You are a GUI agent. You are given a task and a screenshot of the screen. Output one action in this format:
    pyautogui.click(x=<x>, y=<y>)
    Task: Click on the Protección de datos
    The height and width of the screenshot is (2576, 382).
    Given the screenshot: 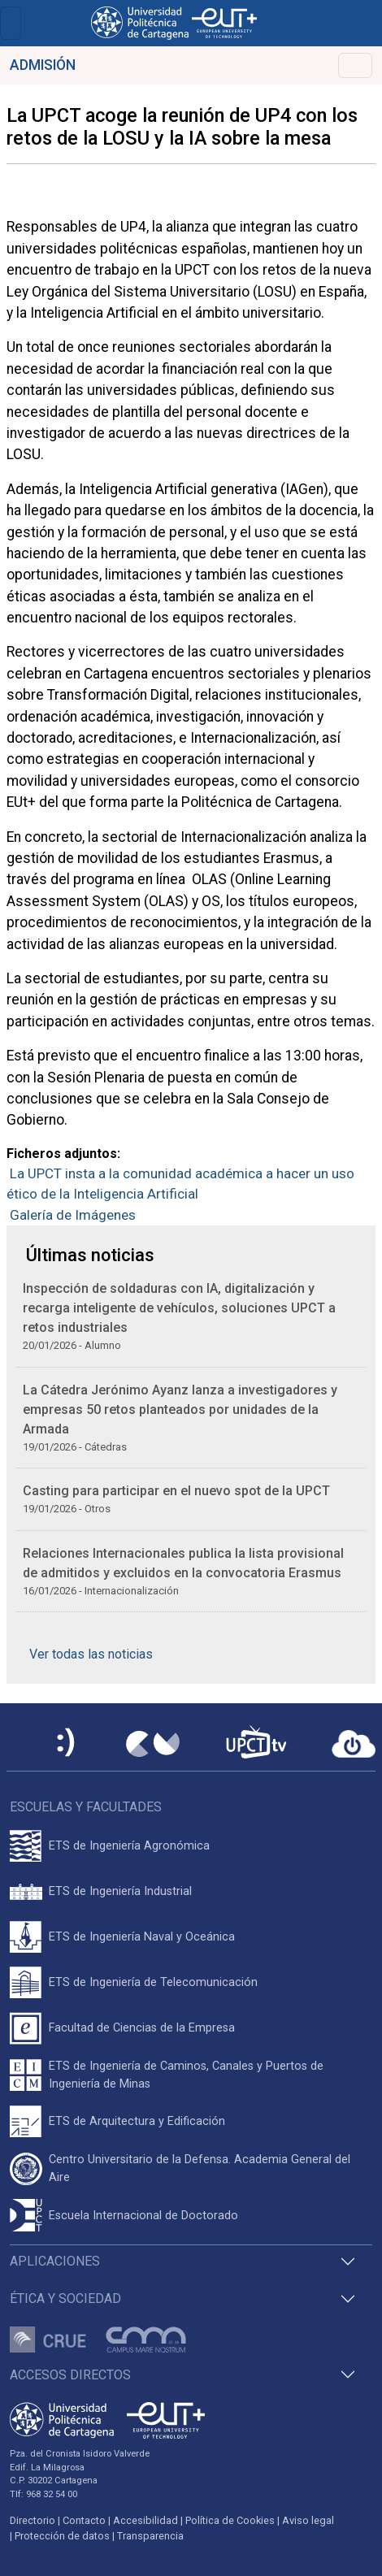 What is the action you would take?
    pyautogui.click(x=62, y=2536)
    